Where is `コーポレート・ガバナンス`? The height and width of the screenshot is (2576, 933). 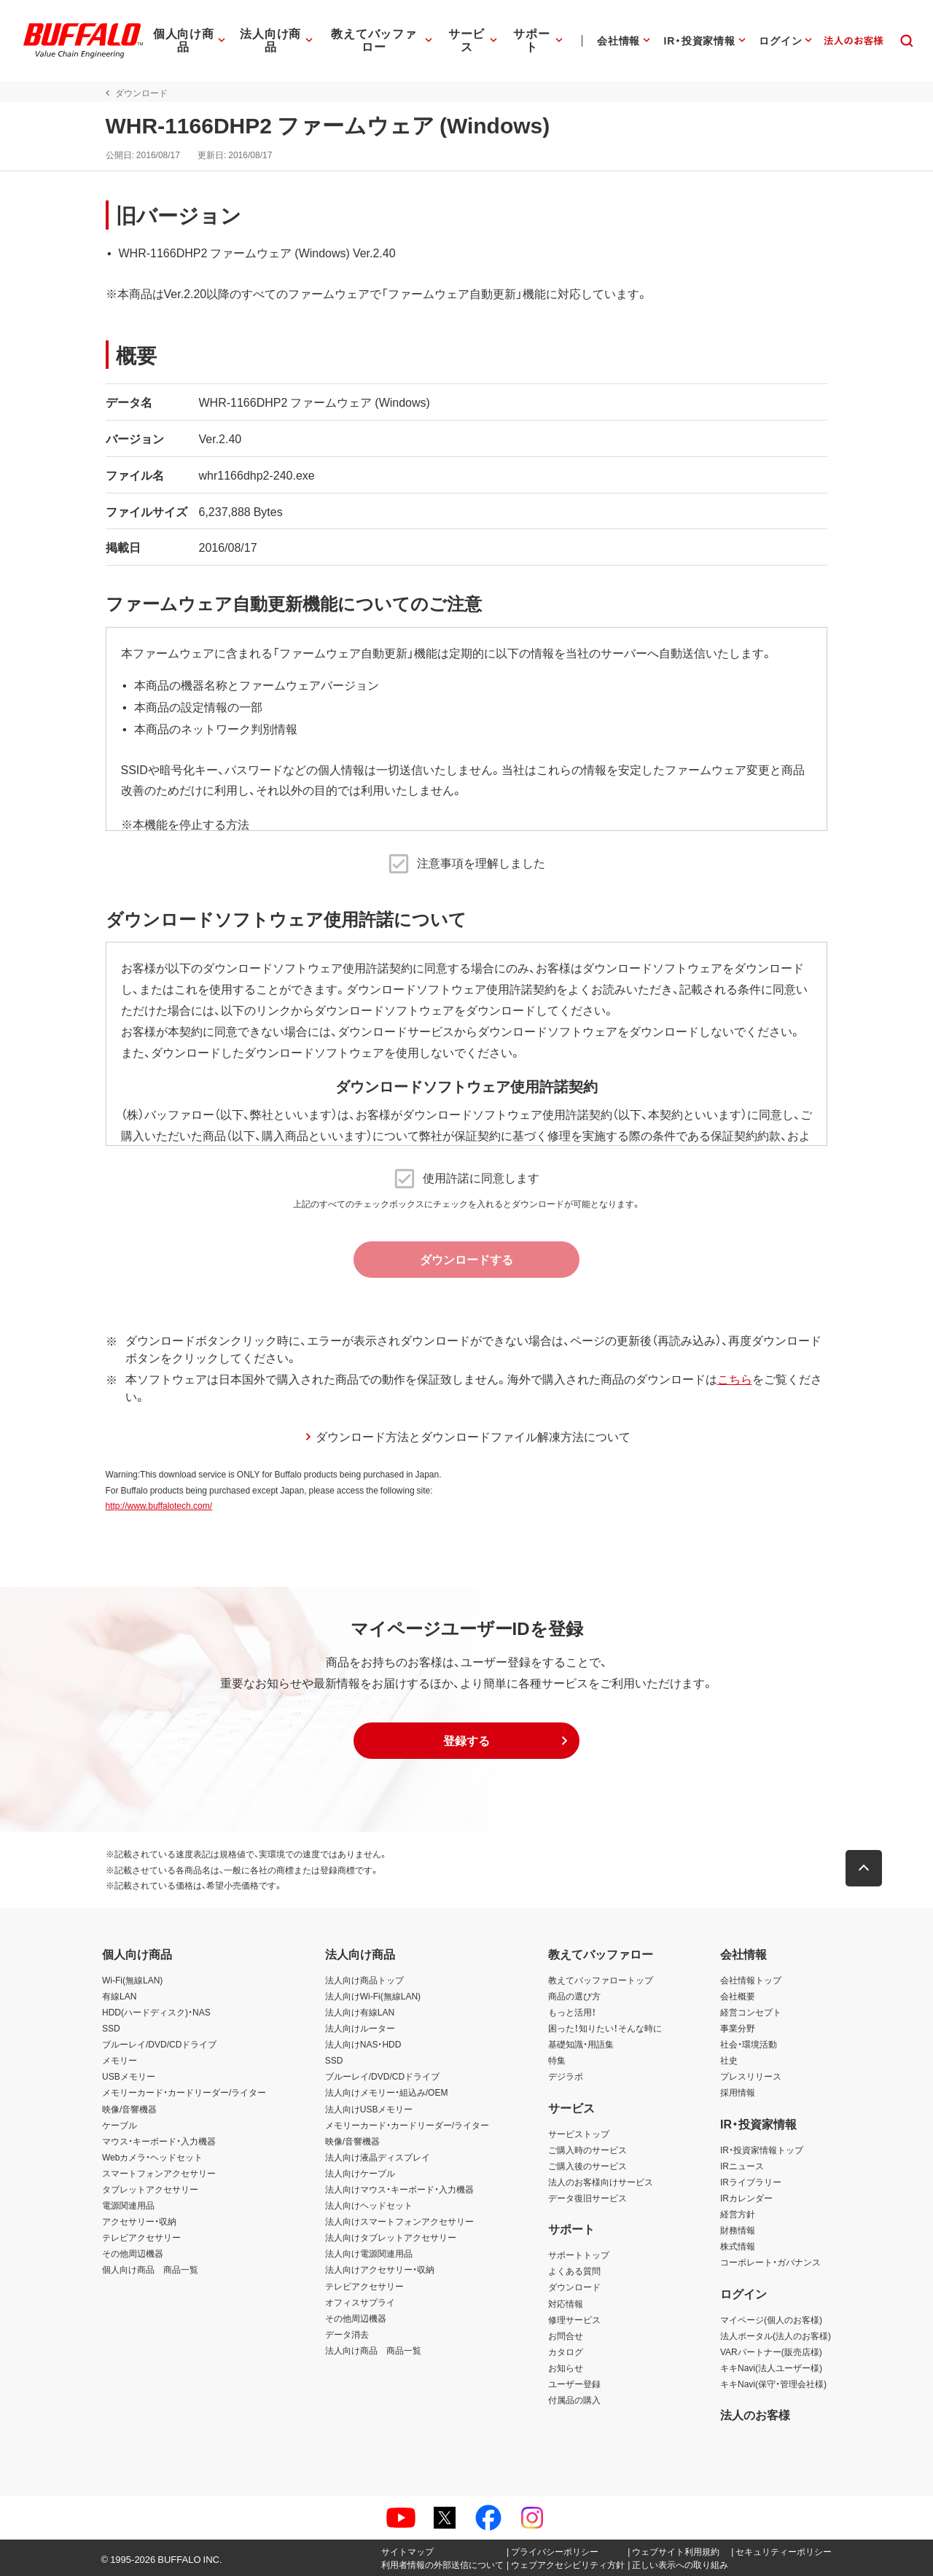
コーポレート・ガバナンス is located at coordinates (770, 2261).